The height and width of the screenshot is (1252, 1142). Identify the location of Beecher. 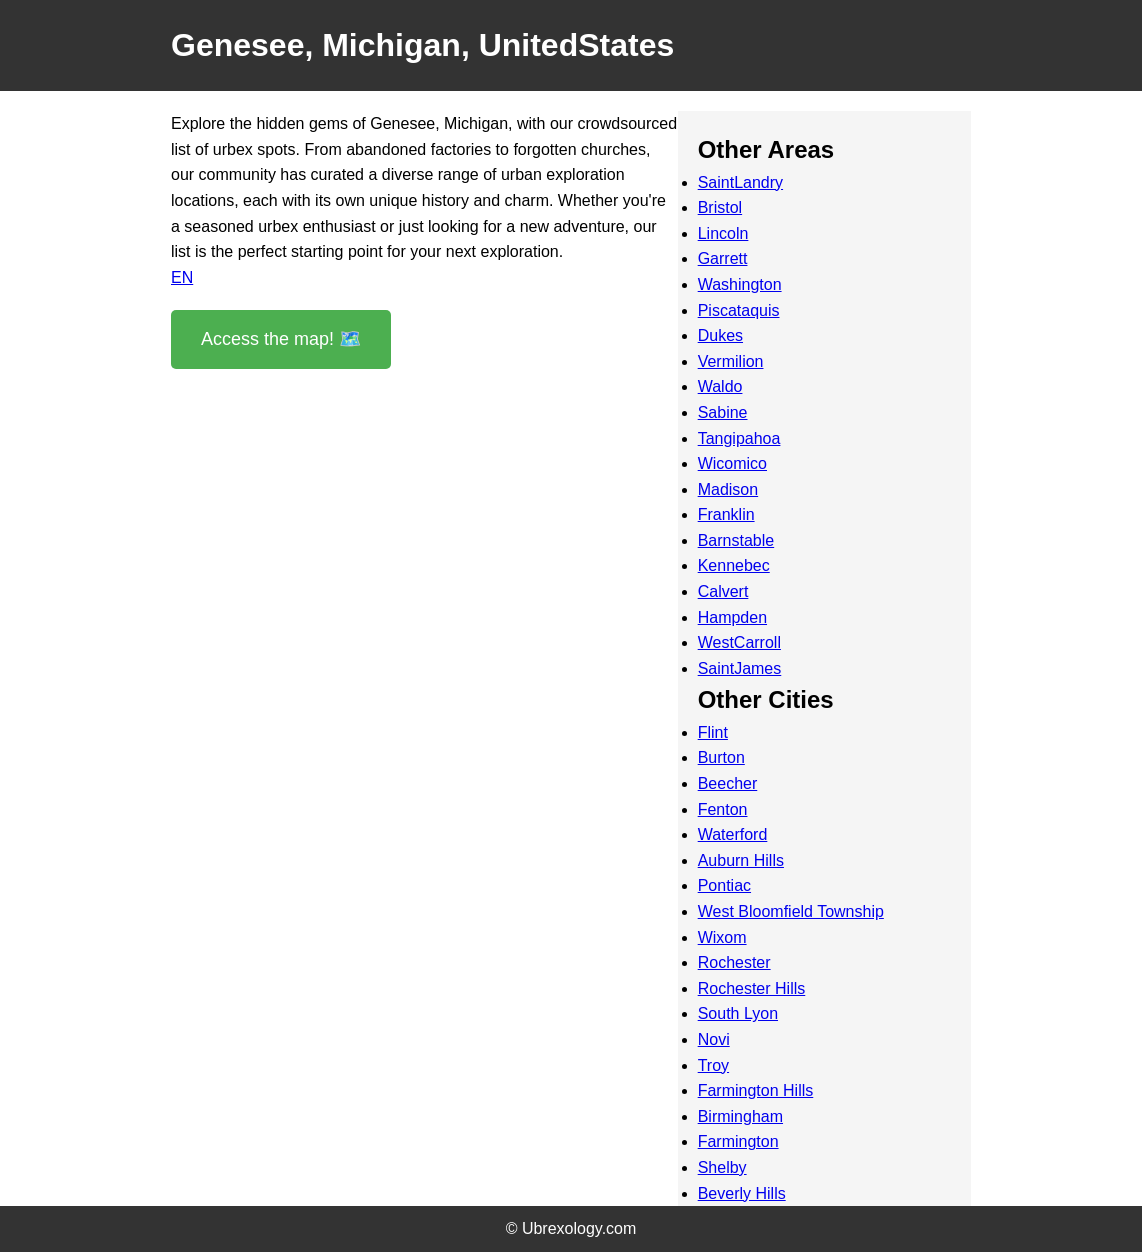
(728, 783).